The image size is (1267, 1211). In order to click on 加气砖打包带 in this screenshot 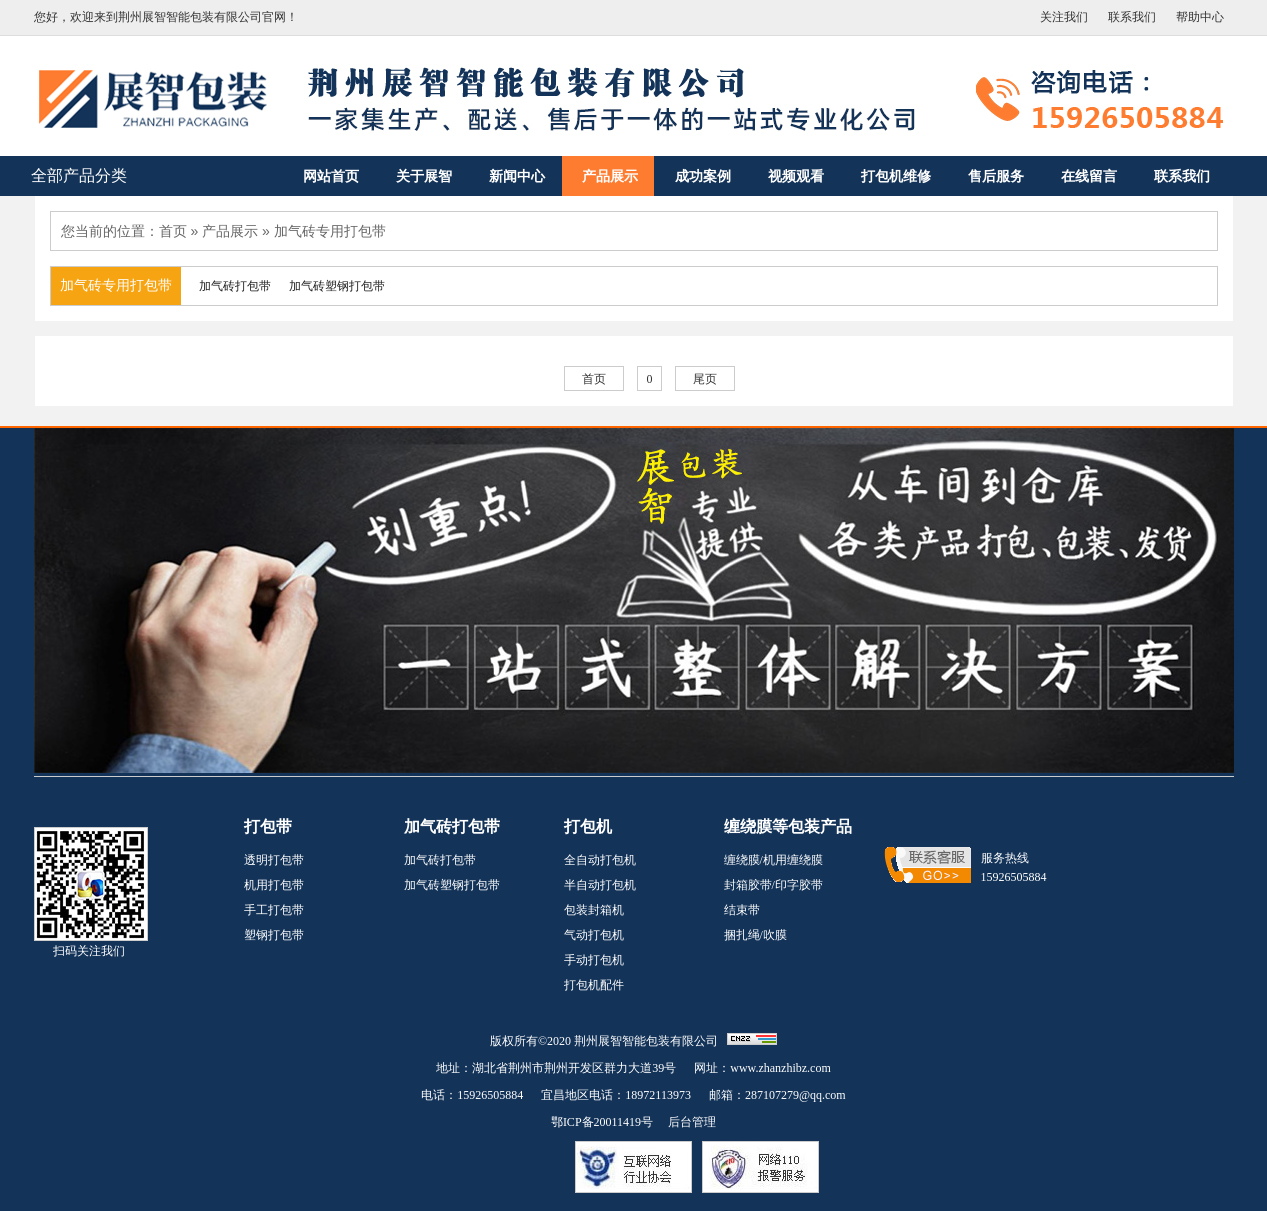, I will do `click(440, 860)`.